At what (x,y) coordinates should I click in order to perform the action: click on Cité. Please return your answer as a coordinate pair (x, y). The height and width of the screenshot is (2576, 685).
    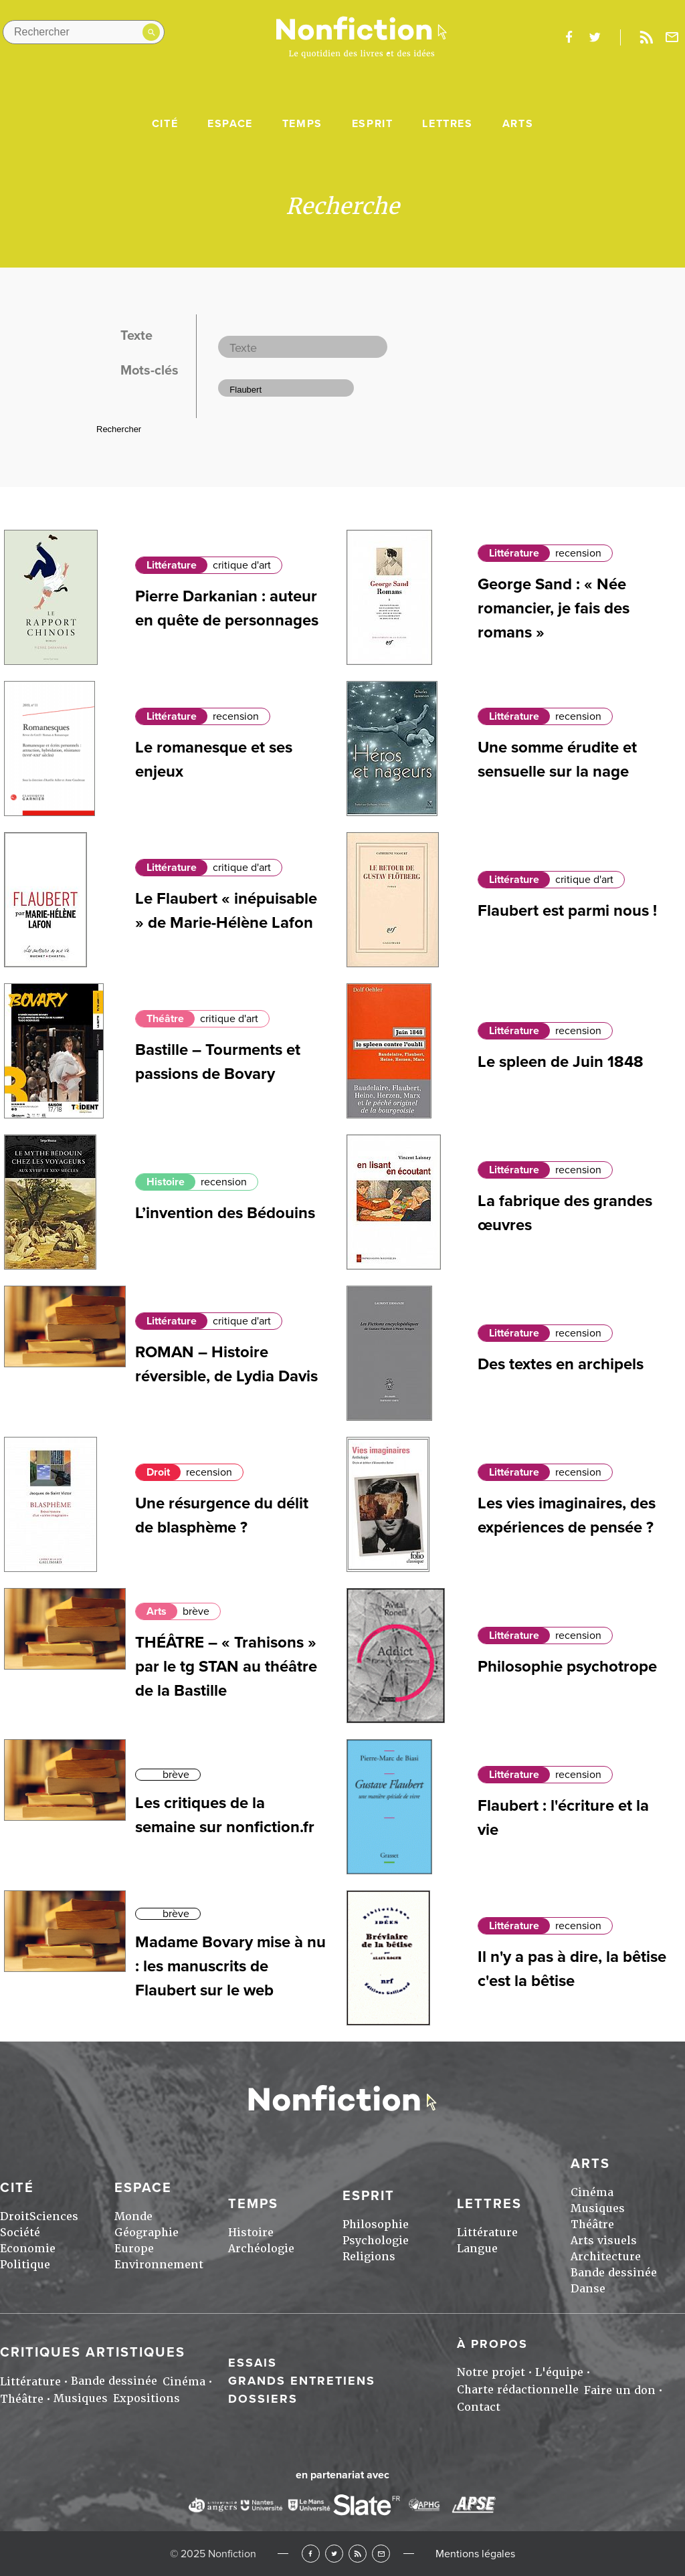
    Looking at the image, I should click on (165, 124).